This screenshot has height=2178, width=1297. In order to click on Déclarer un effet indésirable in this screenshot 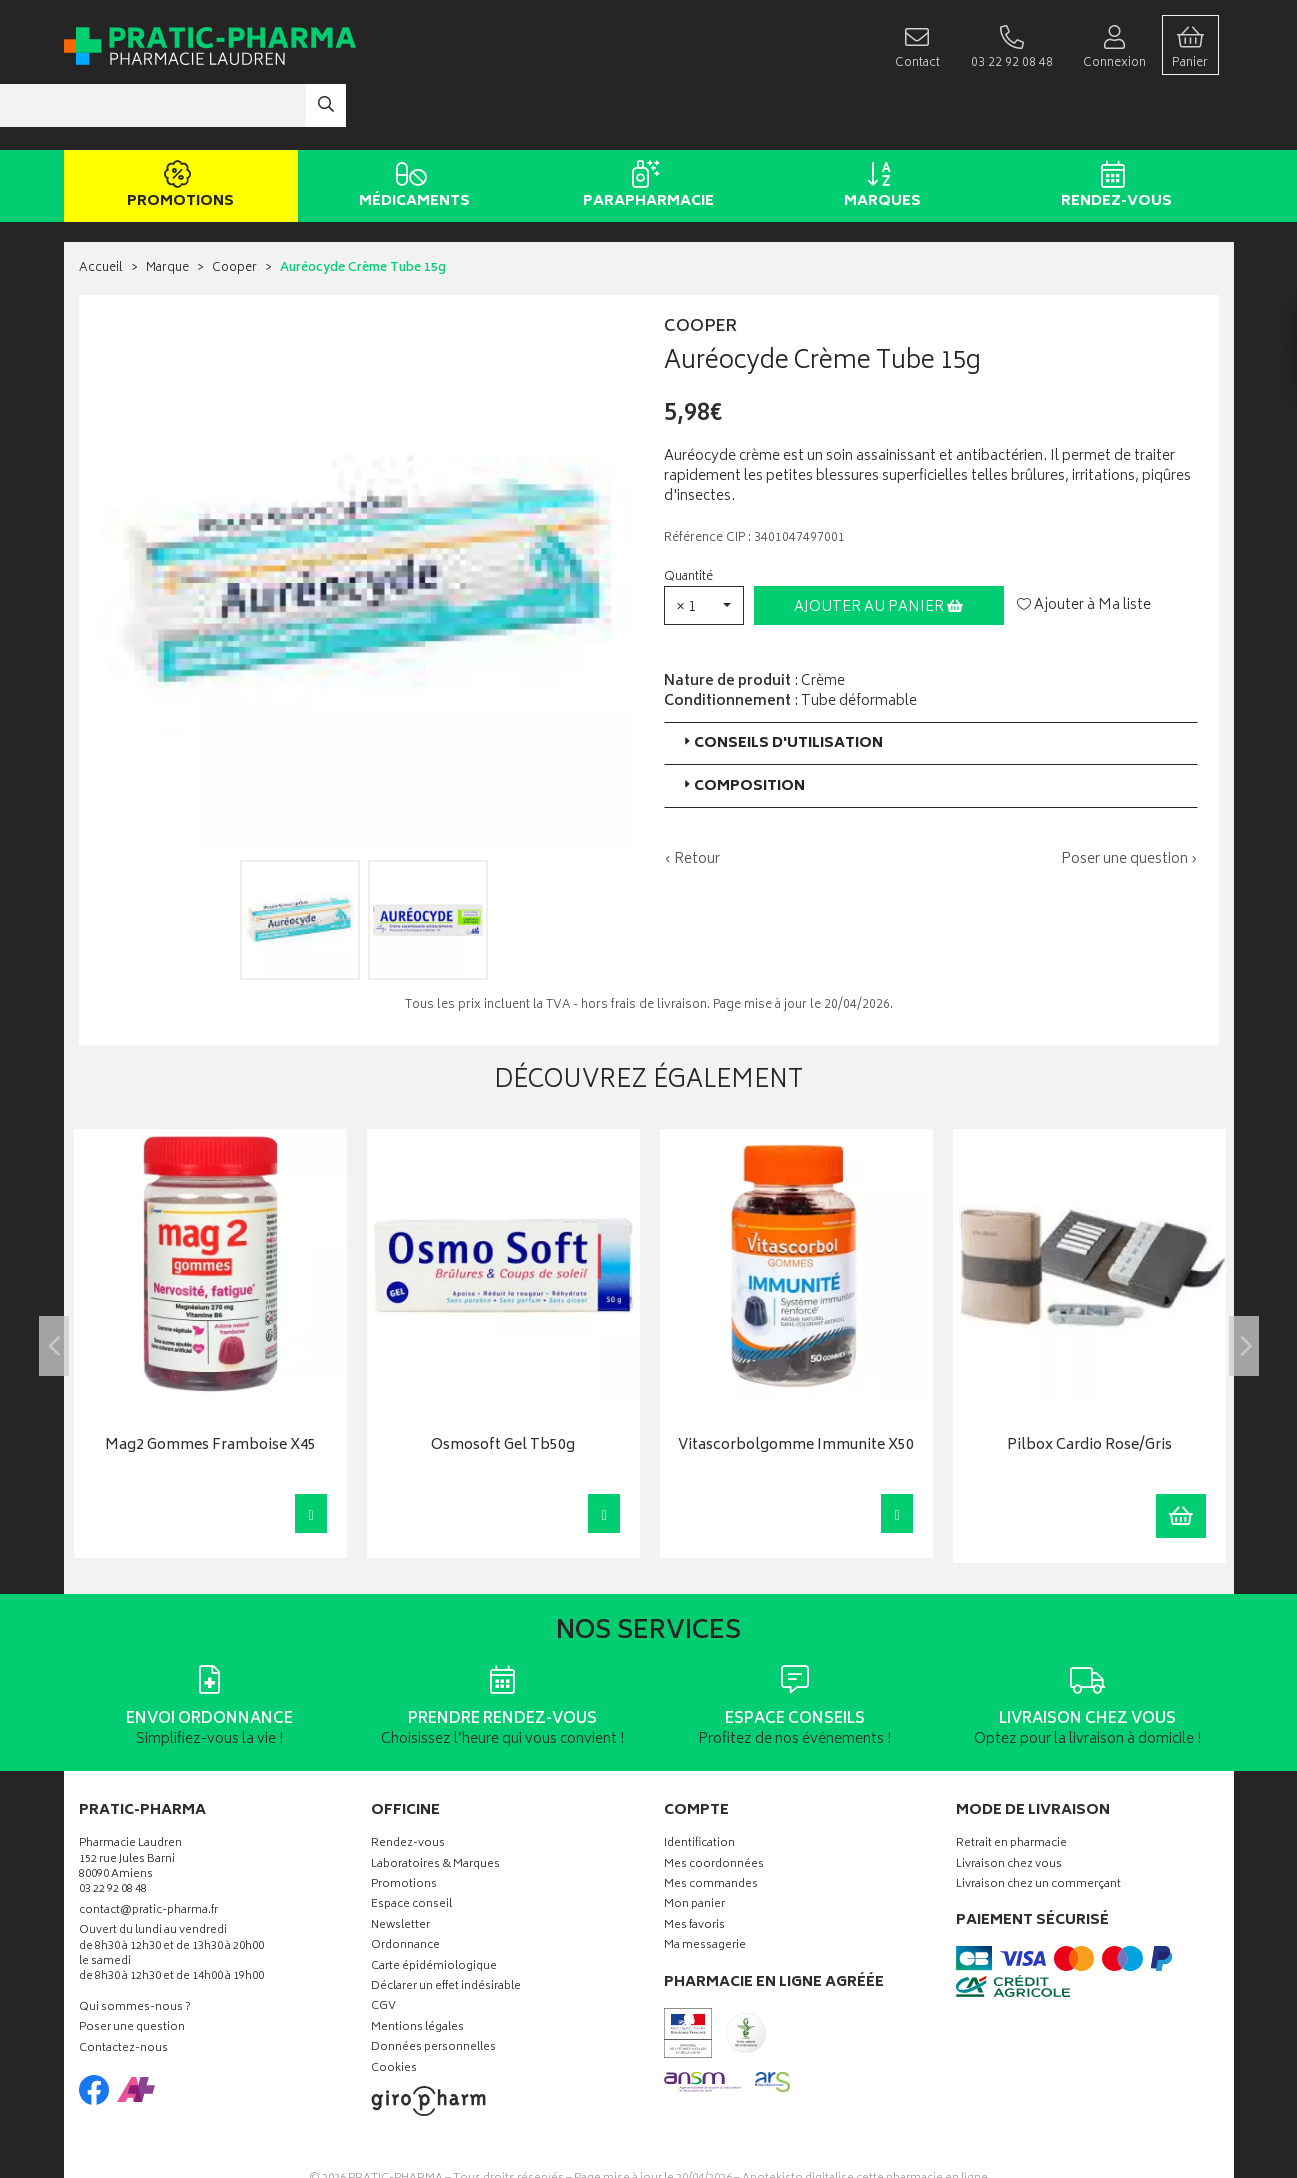, I will do `click(446, 1928)`.